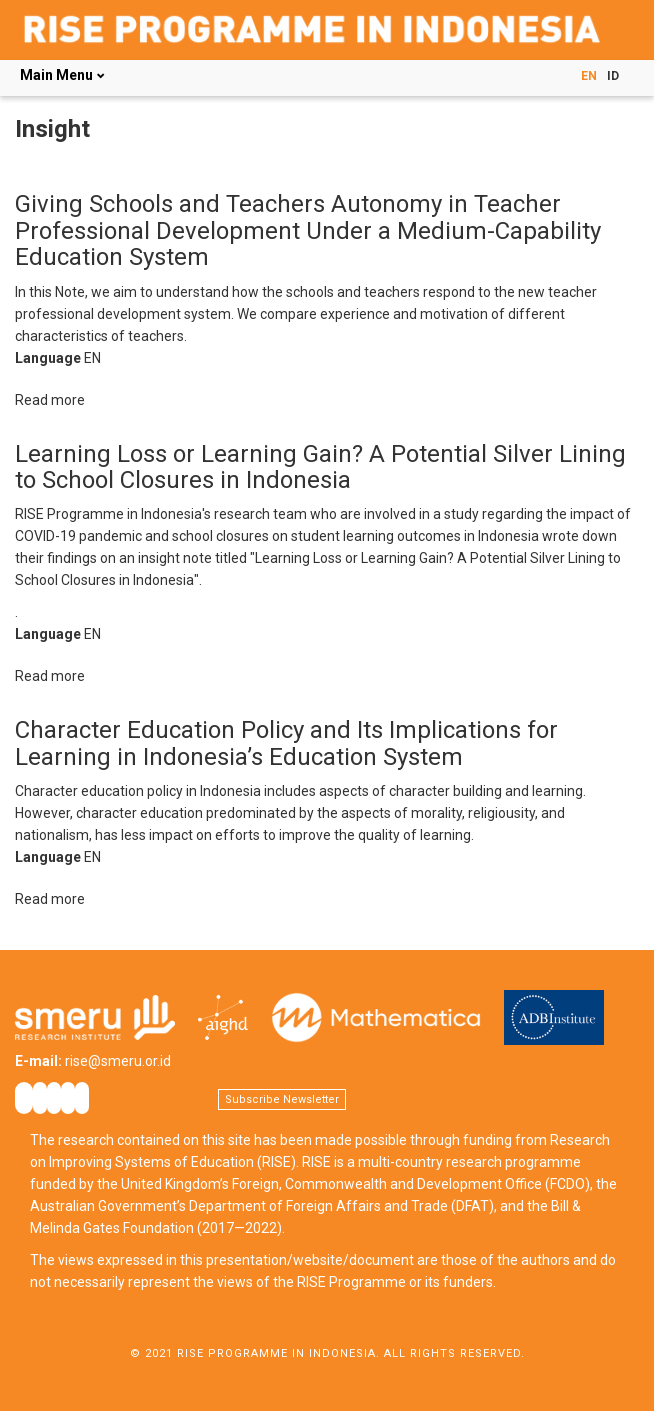 Image resolution: width=654 pixels, height=1411 pixels. I want to click on ID, so click(613, 76).